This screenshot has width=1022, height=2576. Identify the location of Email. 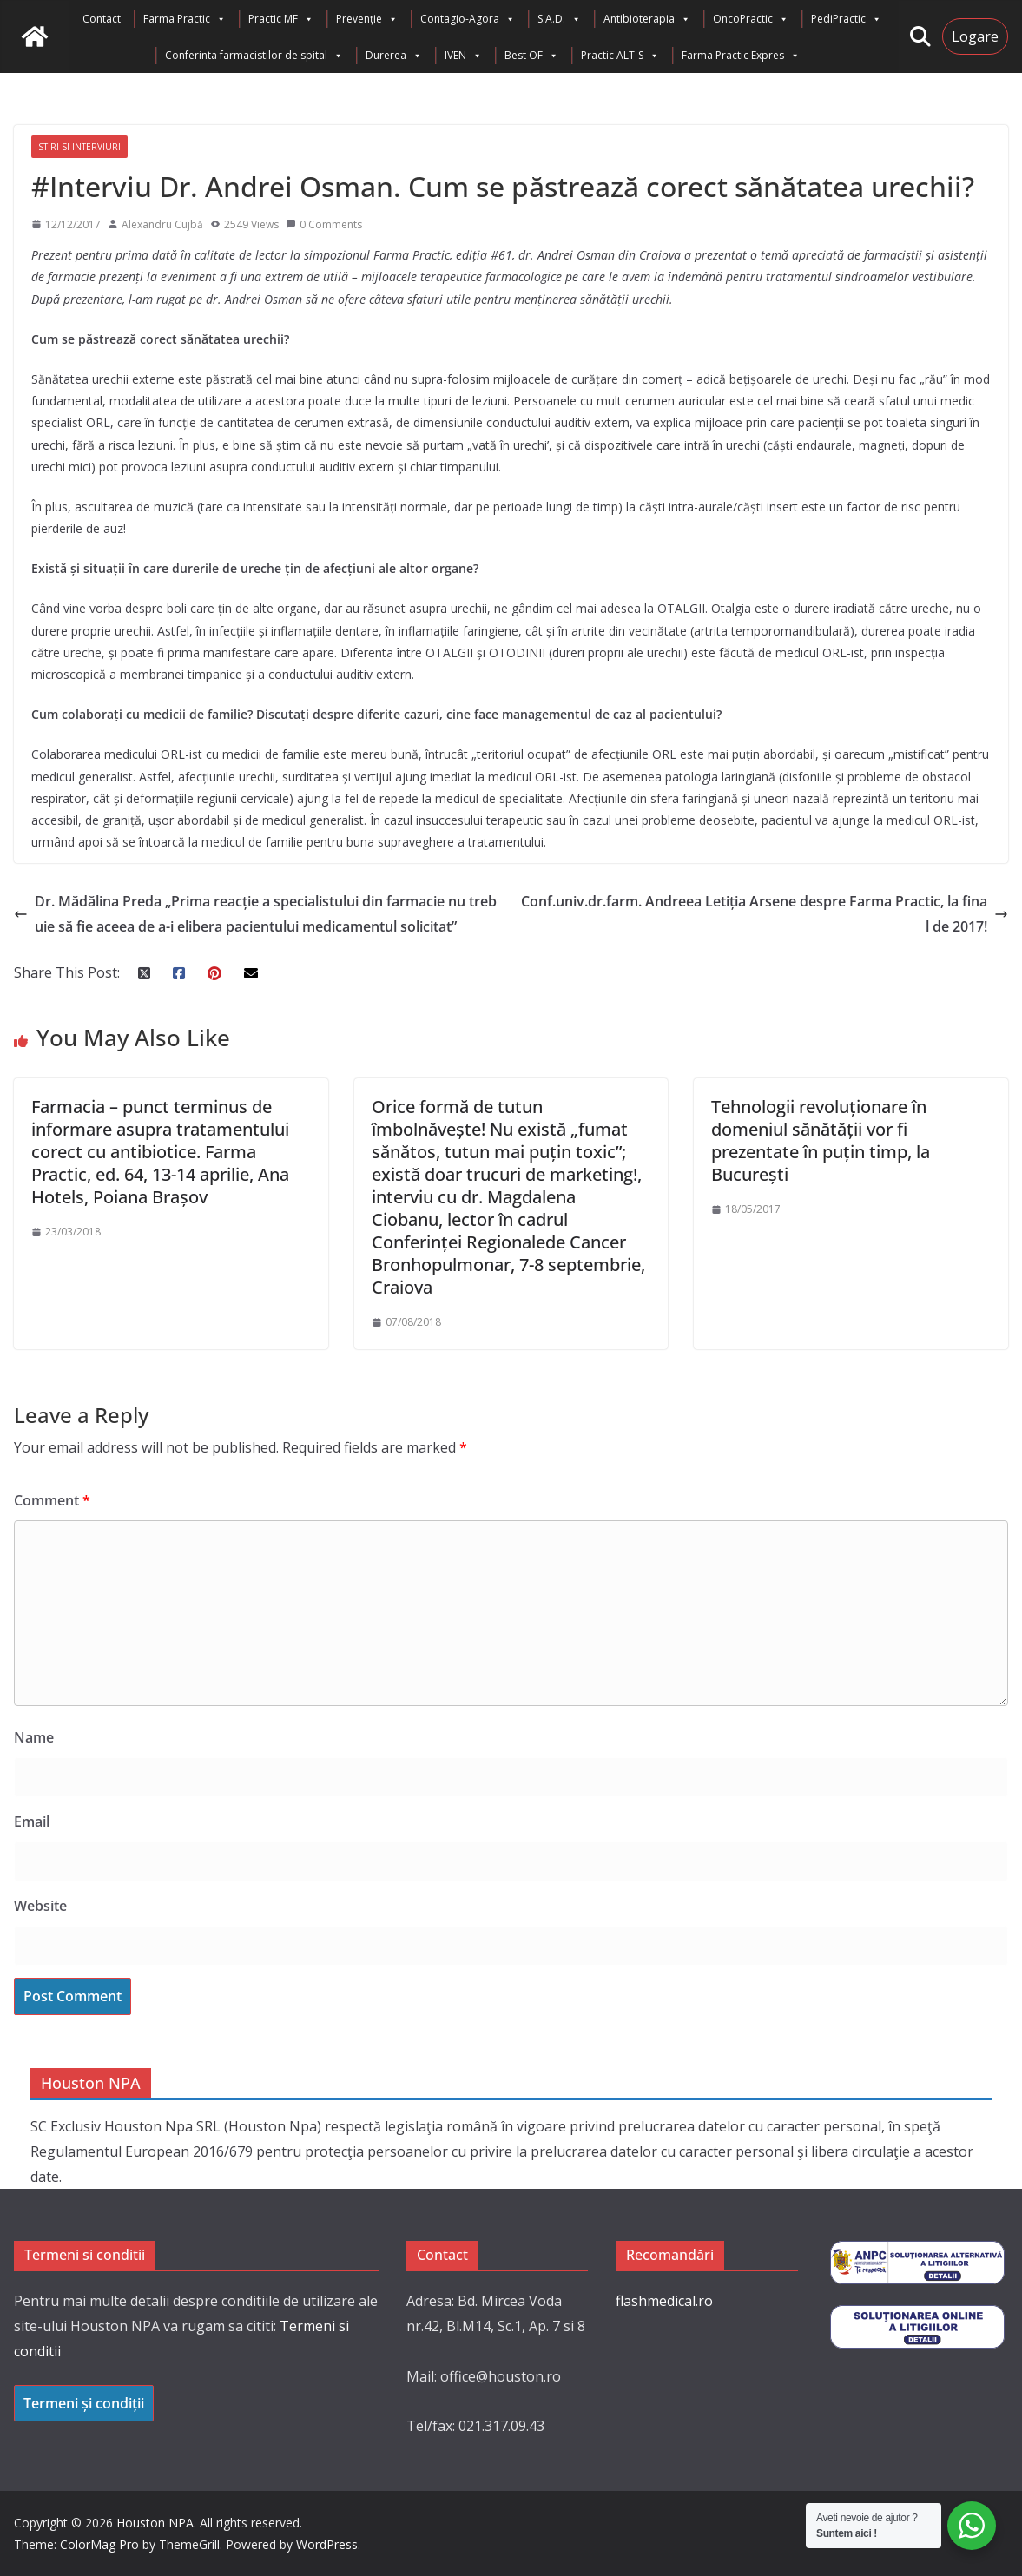
(31, 1821).